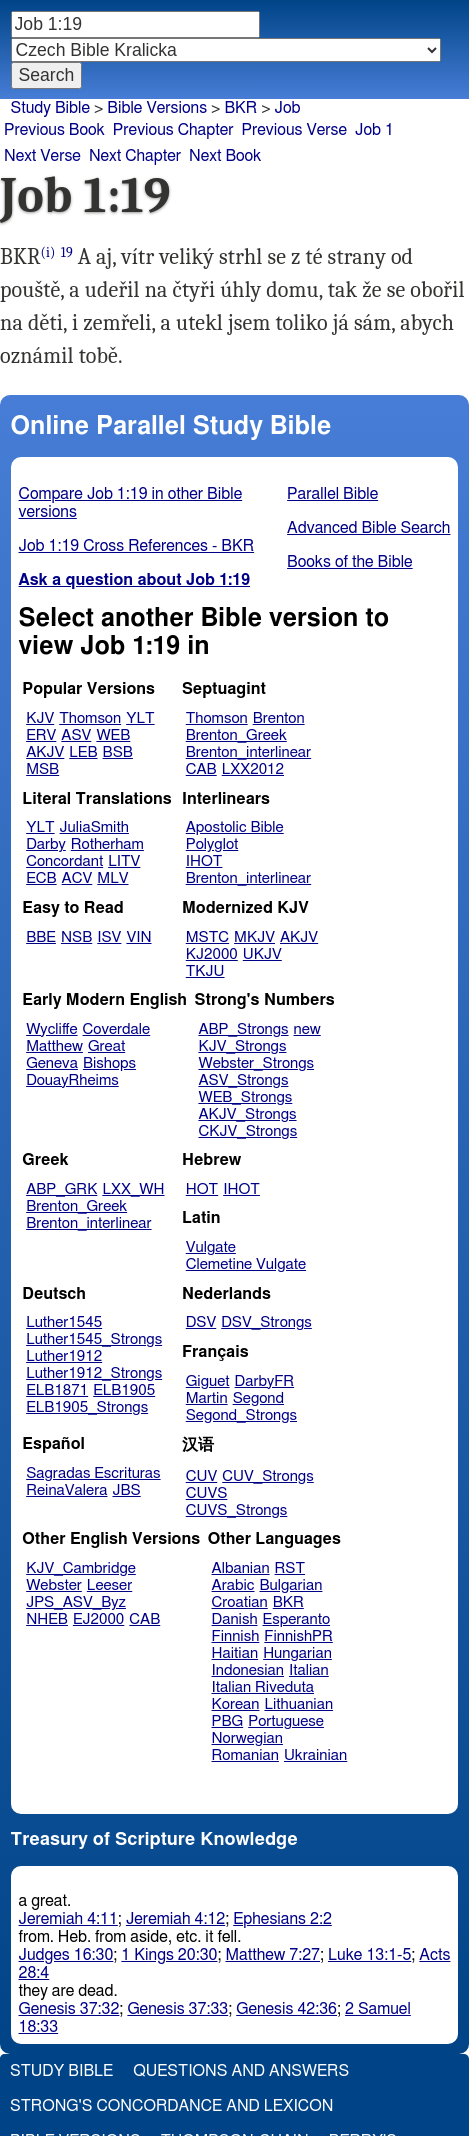  What do you see at coordinates (211, 1247) in the screenshot?
I see `Vulgate` at bounding box center [211, 1247].